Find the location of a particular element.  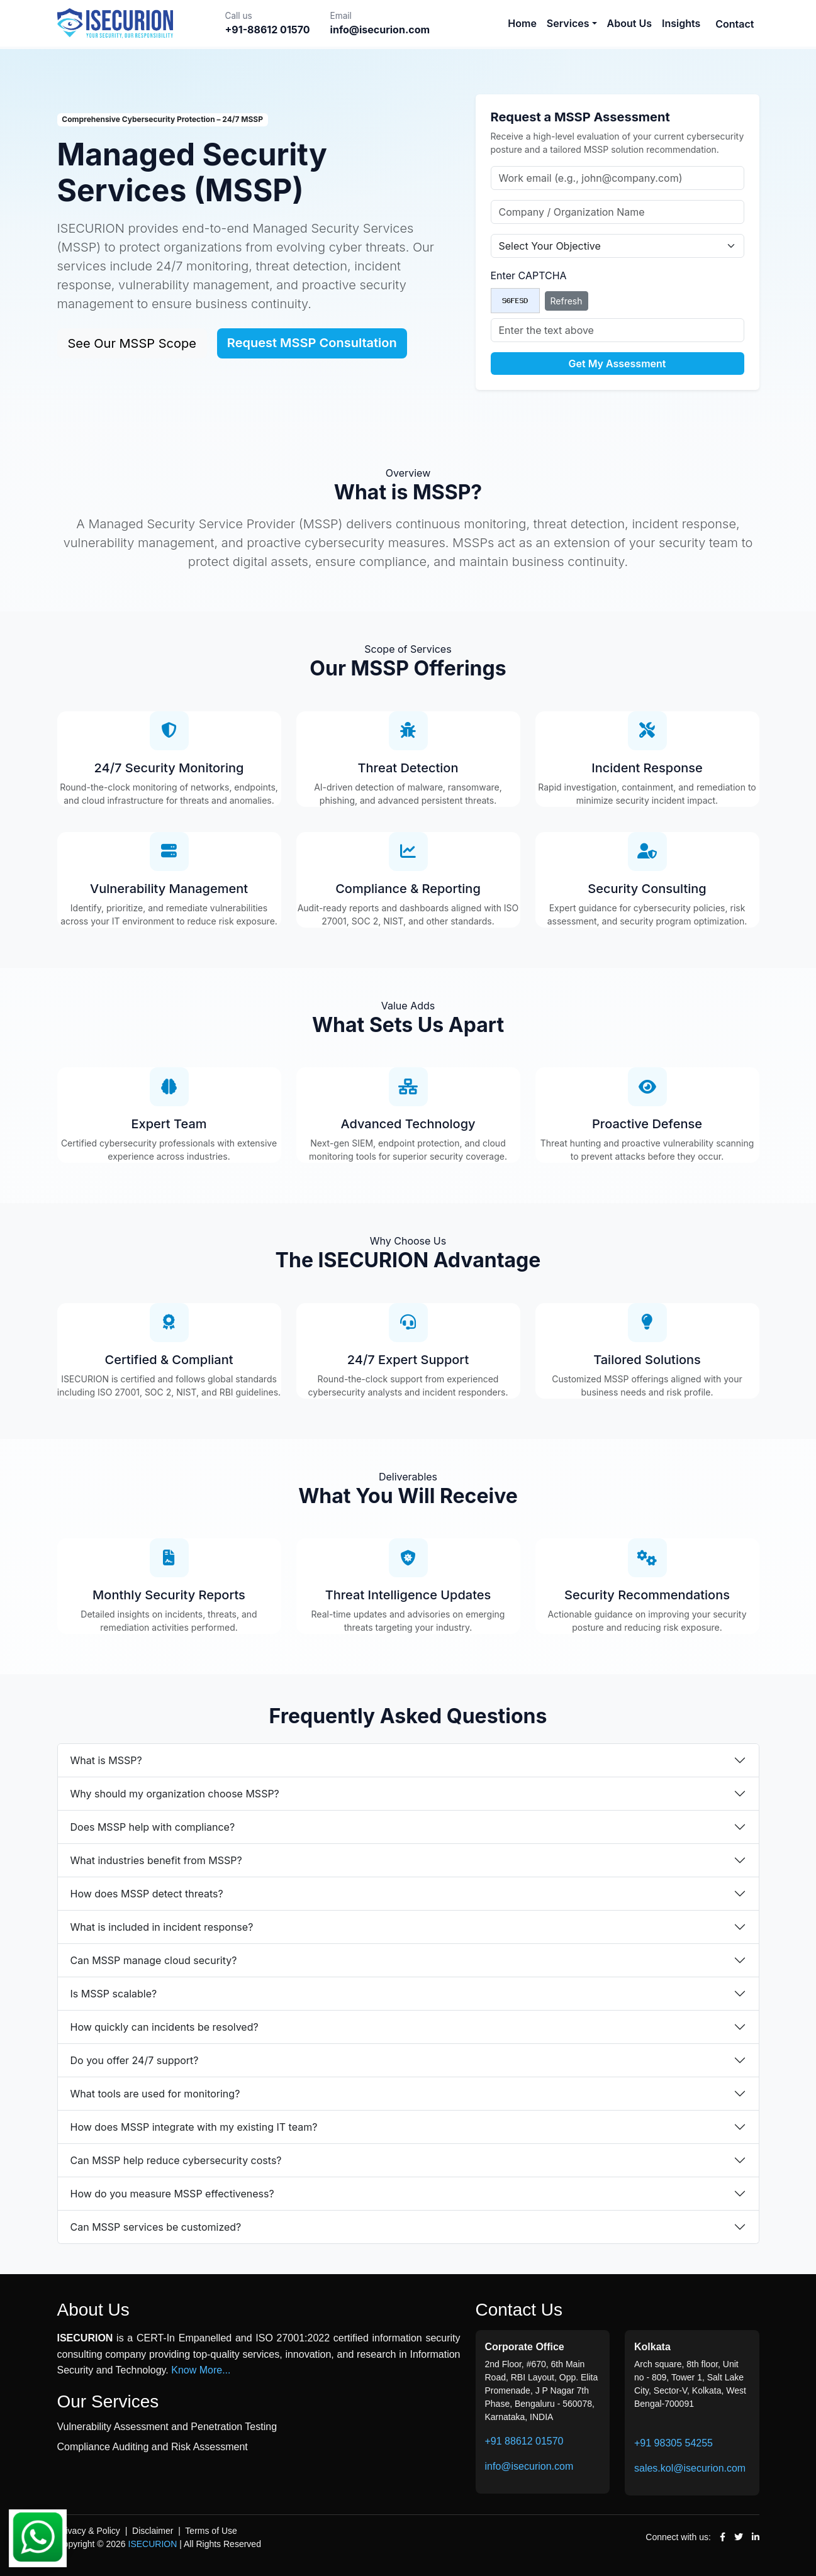

Privacy & Policy is located at coordinates (88, 2531).